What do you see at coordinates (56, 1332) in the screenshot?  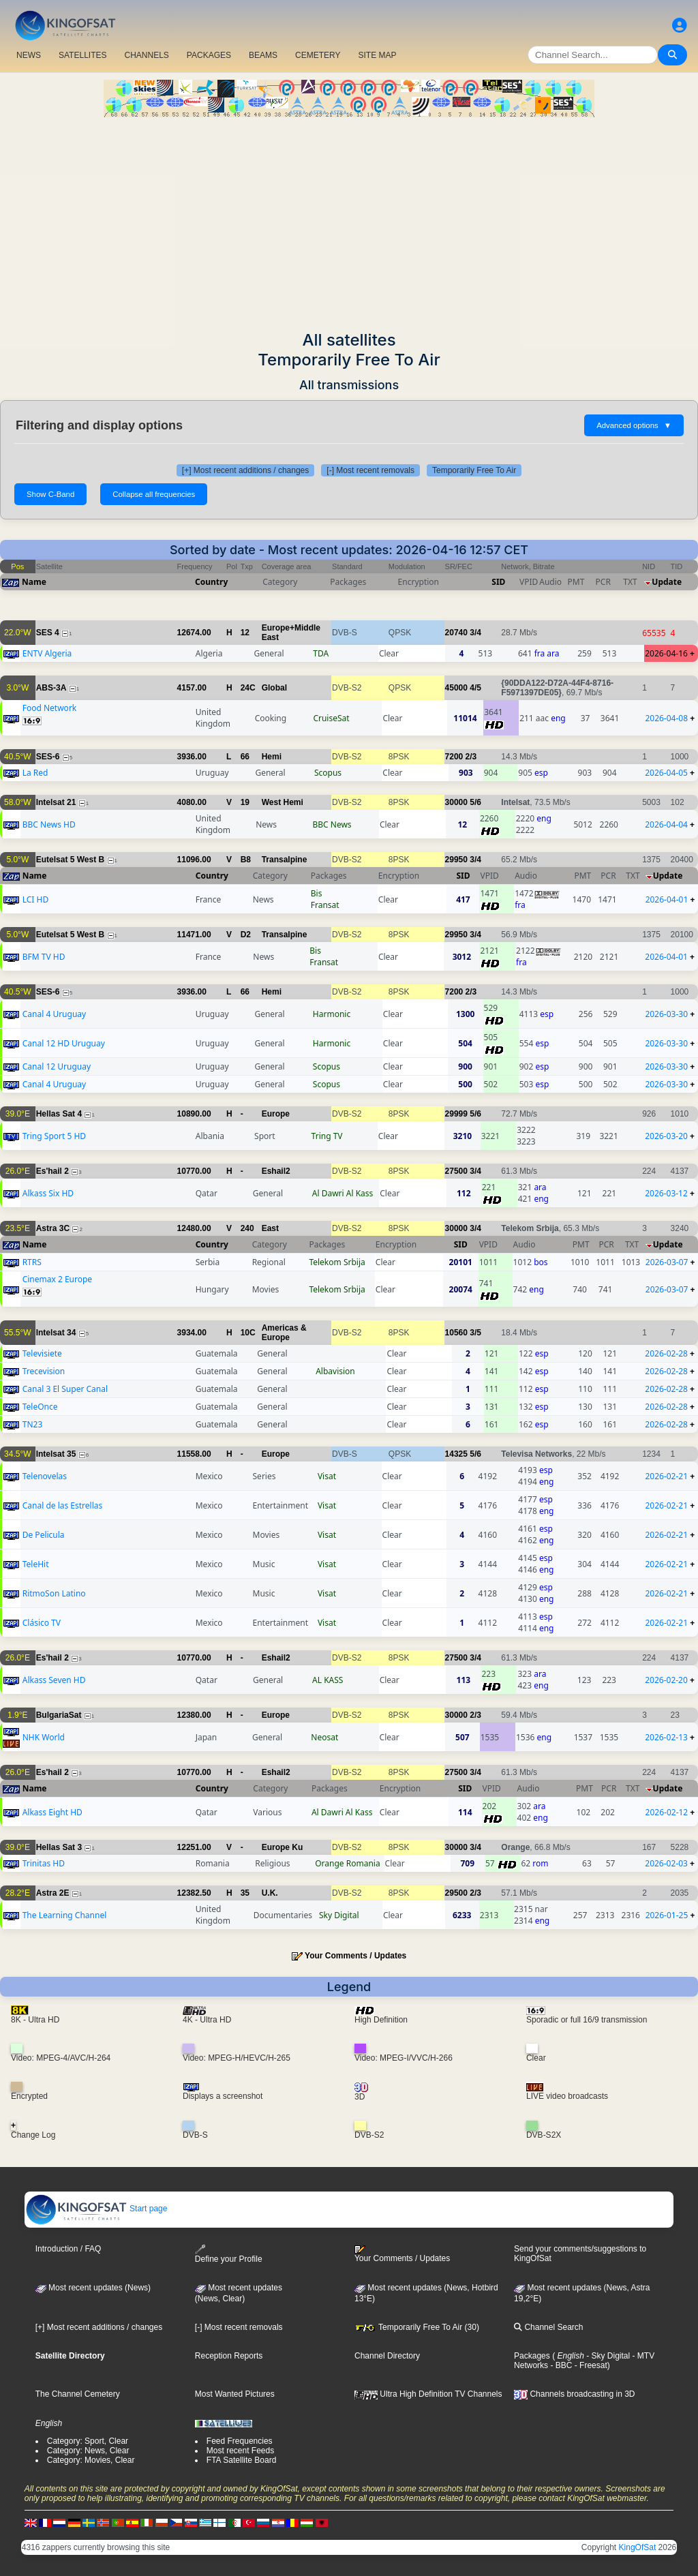 I see `Intelsat 34` at bounding box center [56, 1332].